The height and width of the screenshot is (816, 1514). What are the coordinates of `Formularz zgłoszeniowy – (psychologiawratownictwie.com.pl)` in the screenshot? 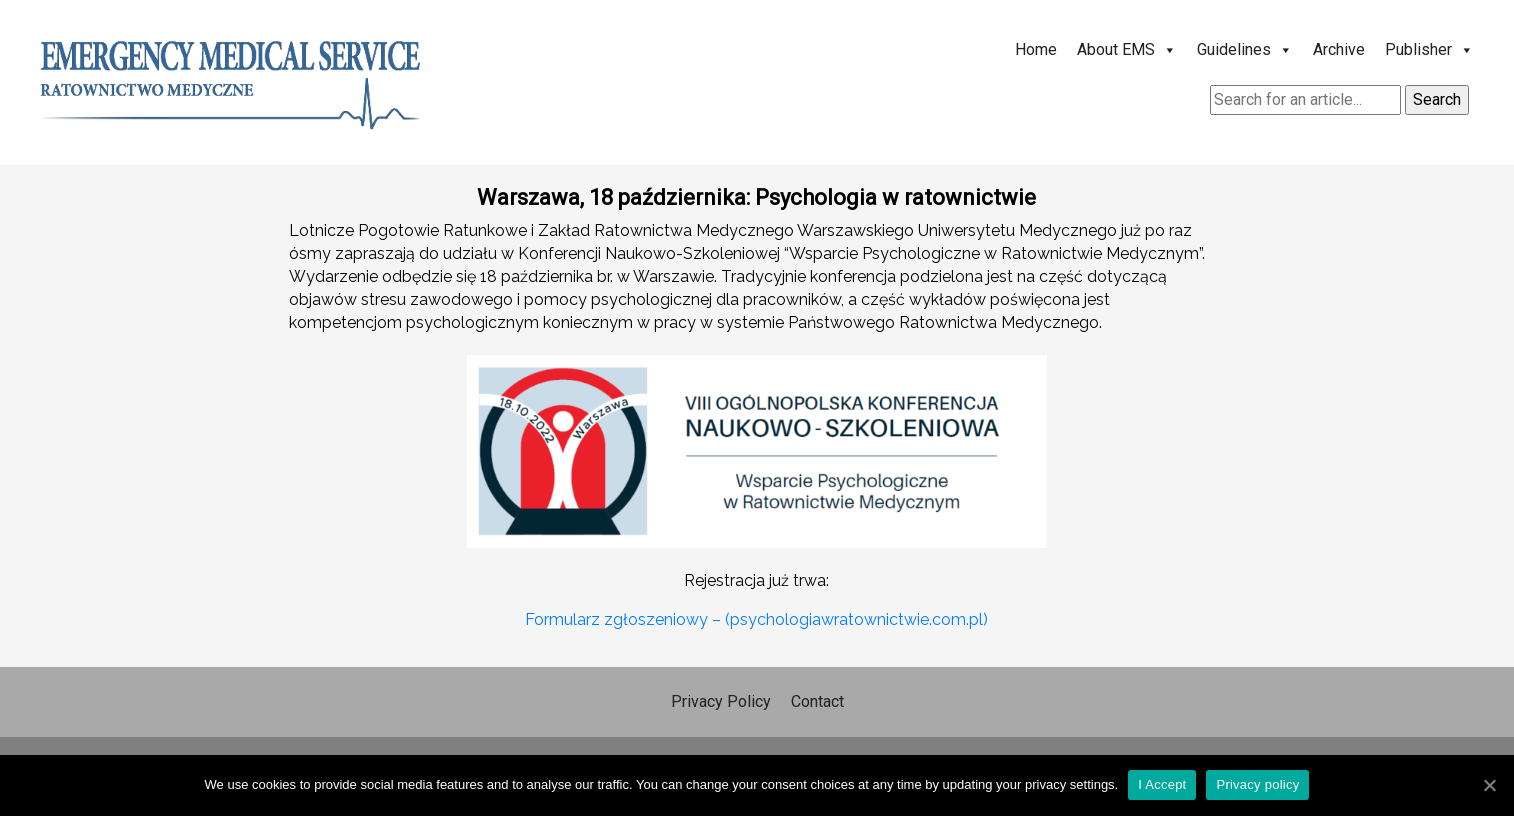 It's located at (756, 619).